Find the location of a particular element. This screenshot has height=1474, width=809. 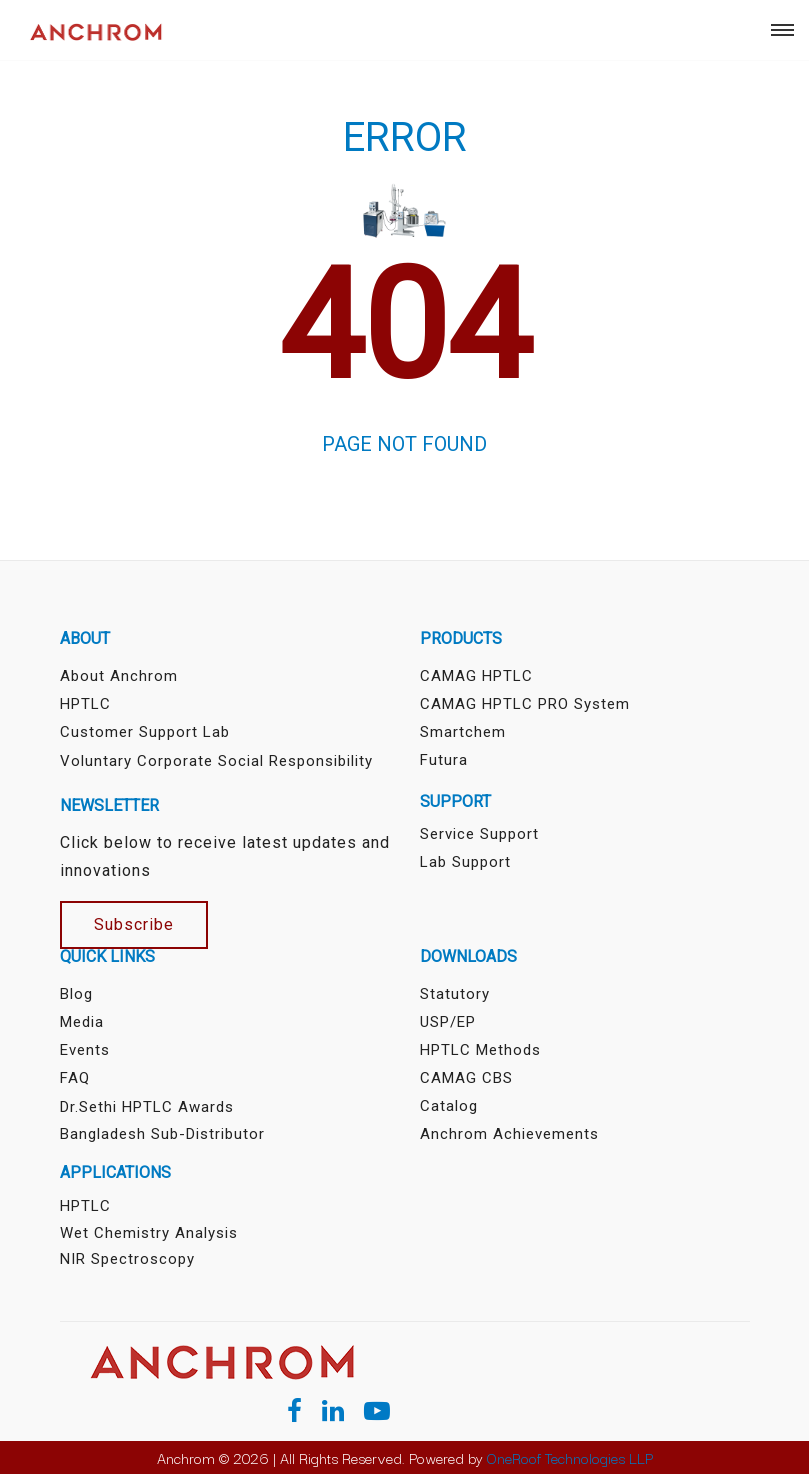

FAQ is located at coordinates (75, 1078).